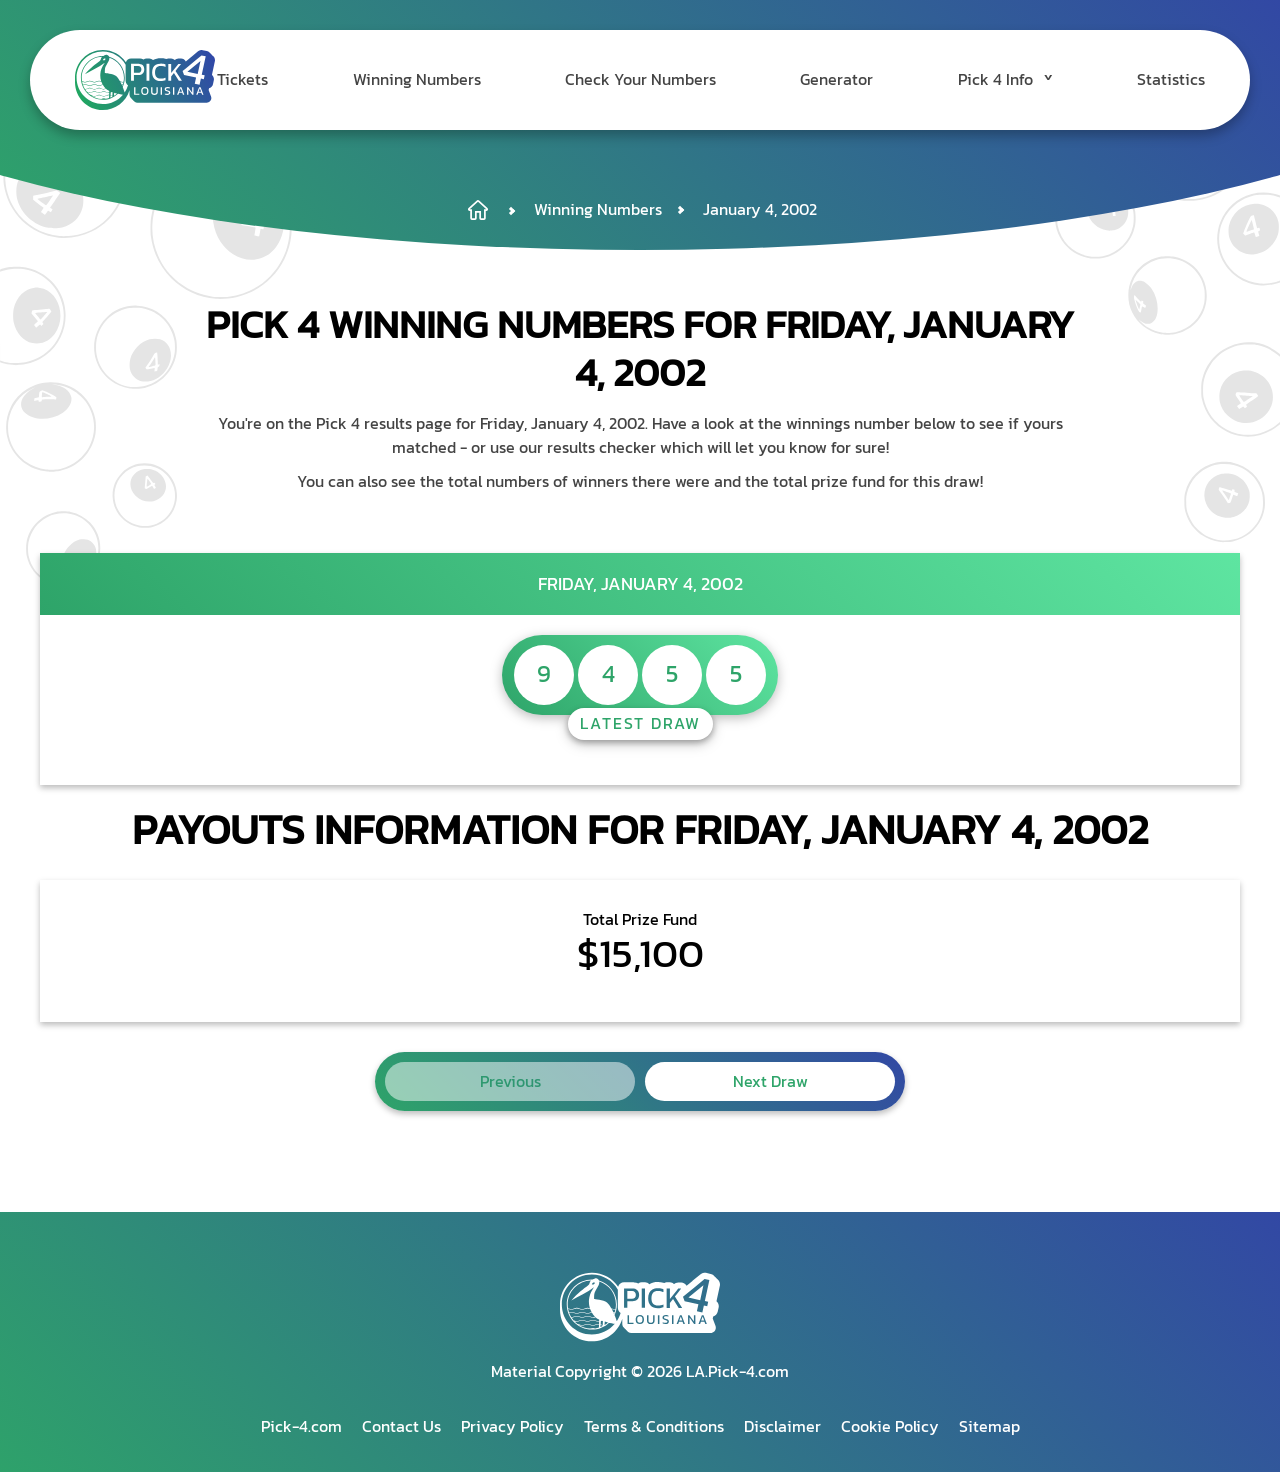 The height and width of the screenshot is (1472, 1280). I want to click on Check Your Numbers, so click(675, 79).